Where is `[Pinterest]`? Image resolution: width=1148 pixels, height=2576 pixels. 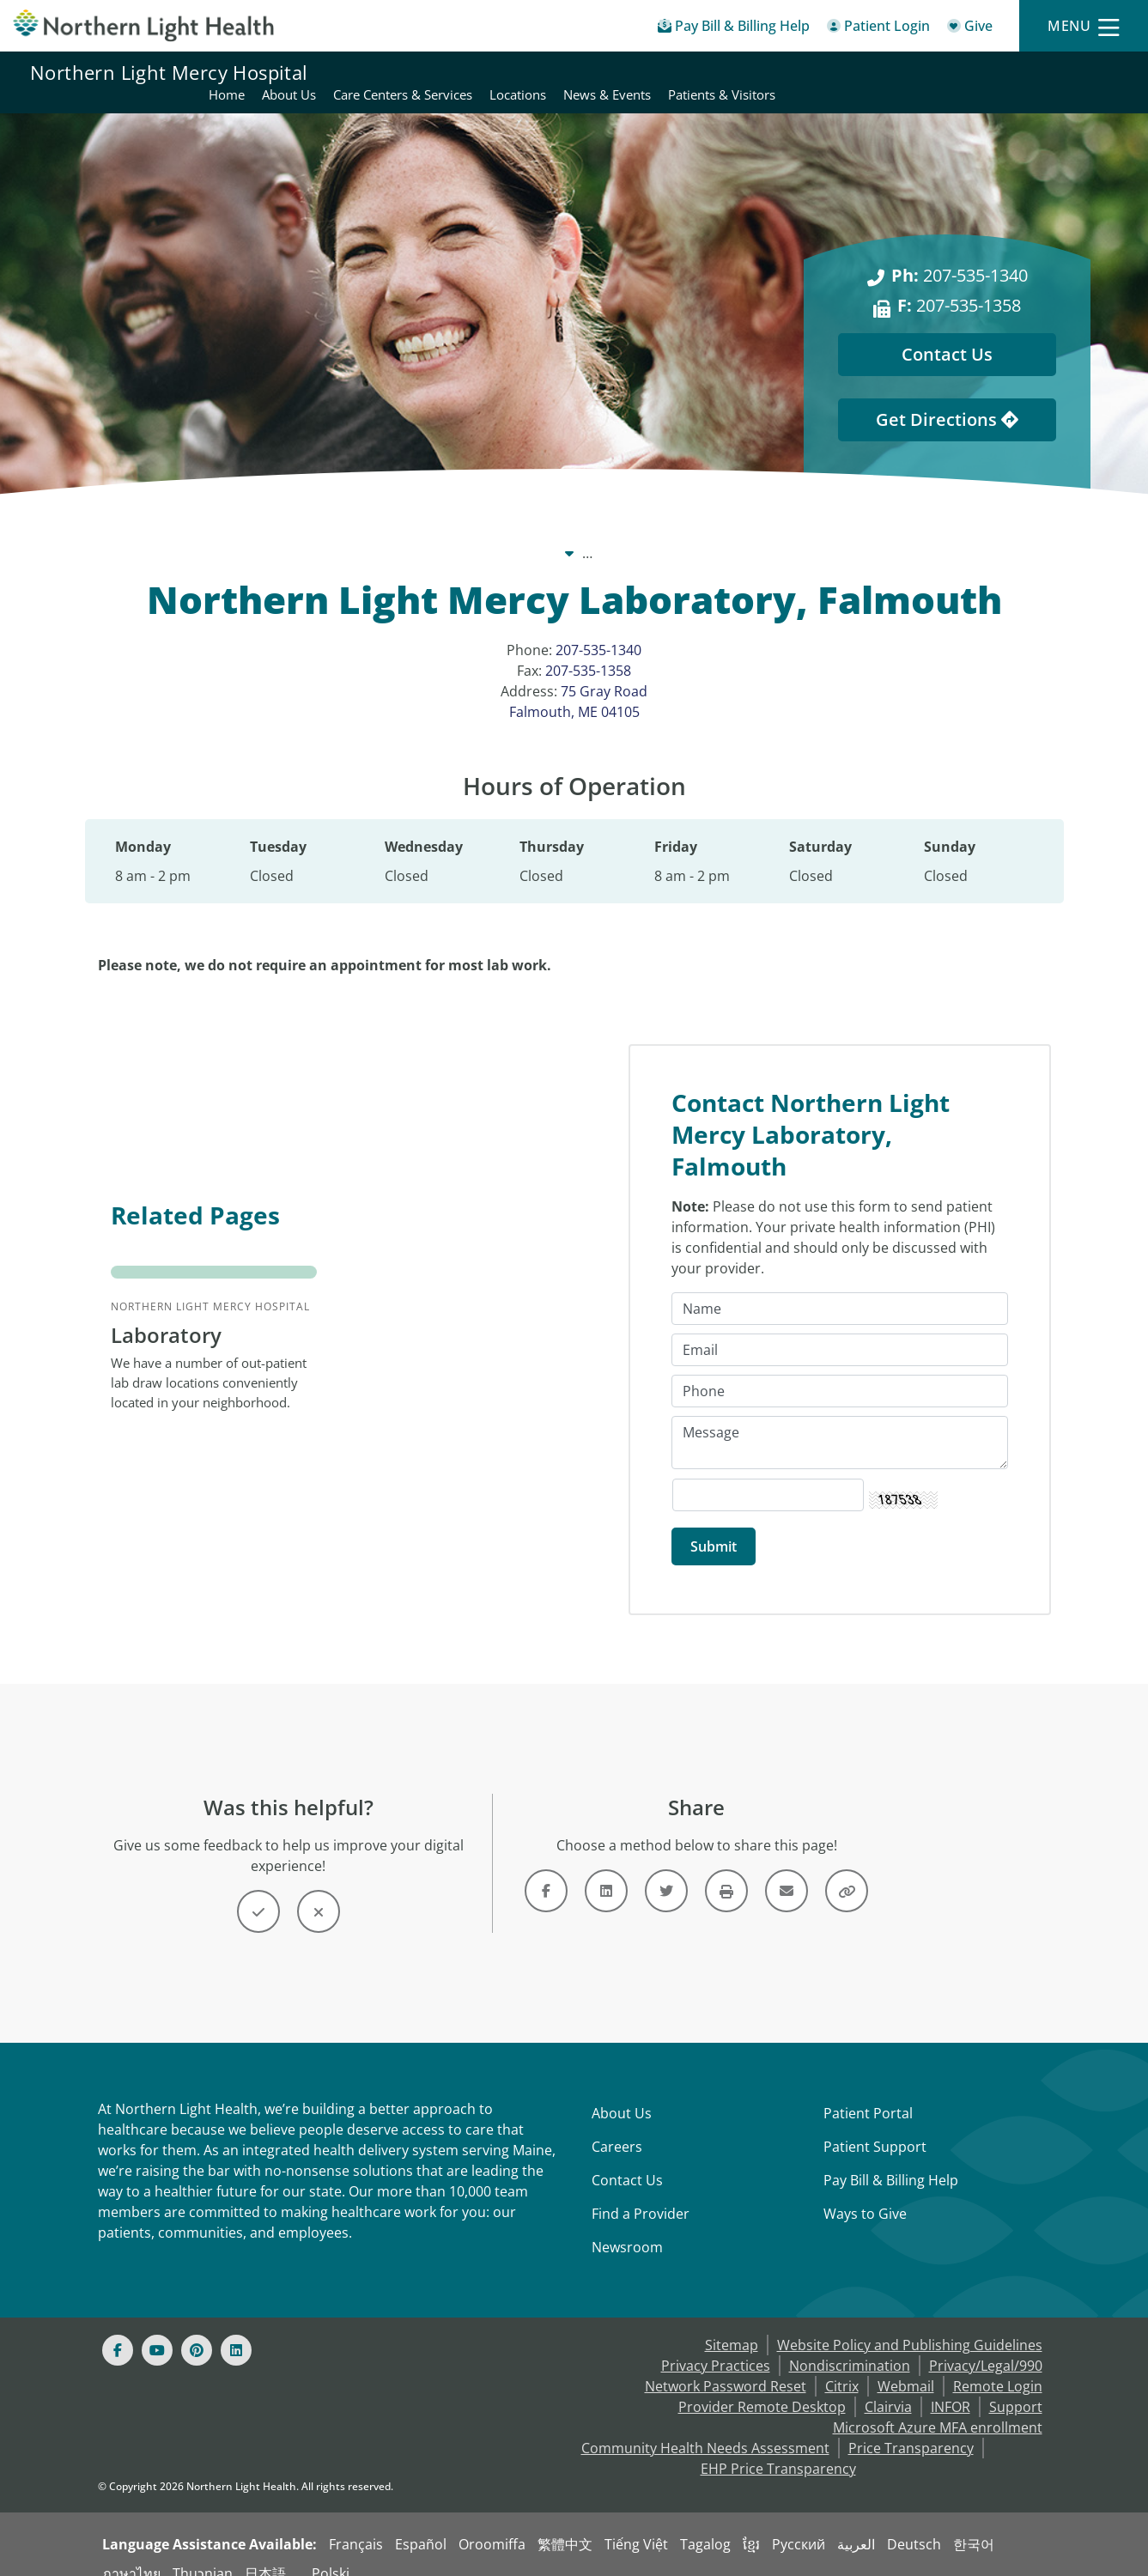
[Pinterest] is located at coordinates (196, 2330).